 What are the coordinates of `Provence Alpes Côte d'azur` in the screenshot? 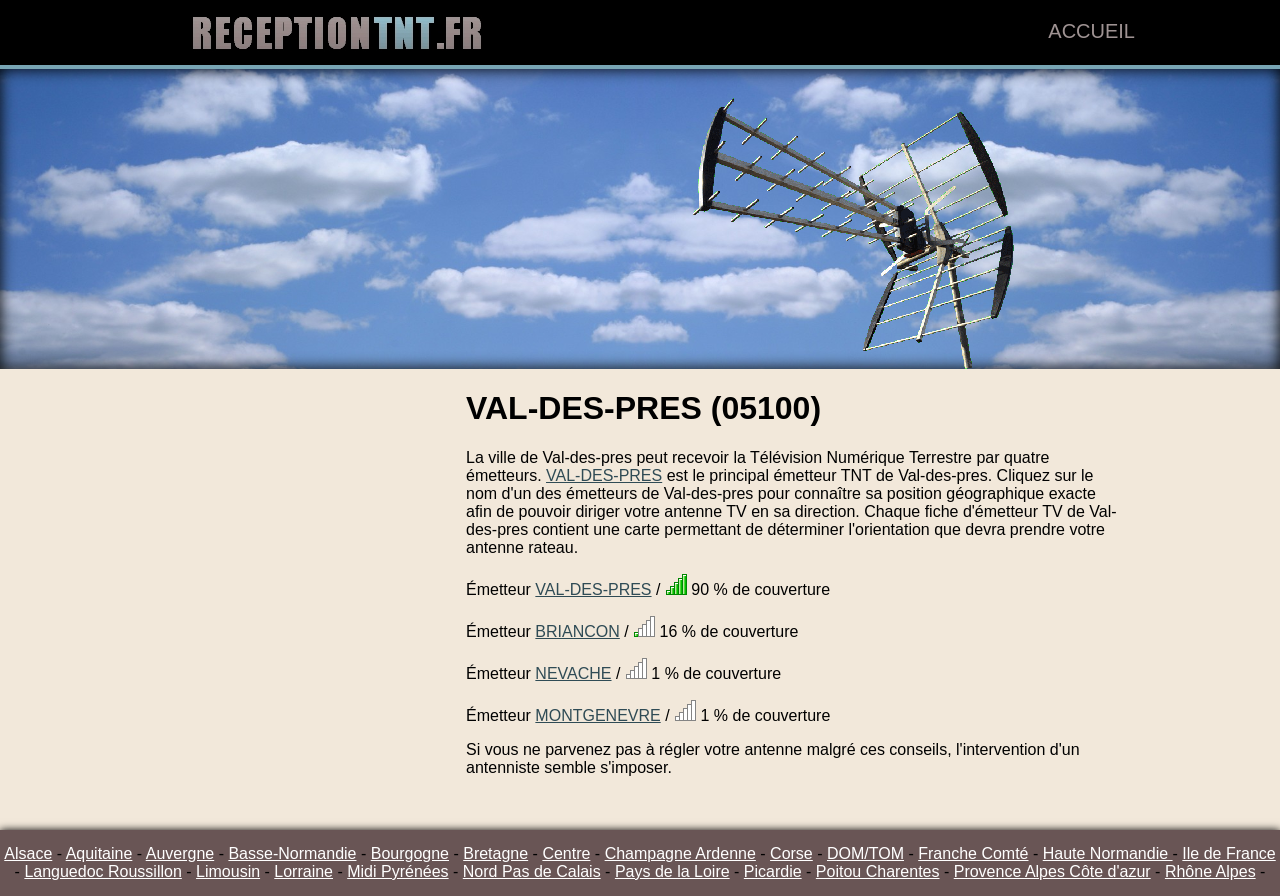 It's located at (1052, 871).